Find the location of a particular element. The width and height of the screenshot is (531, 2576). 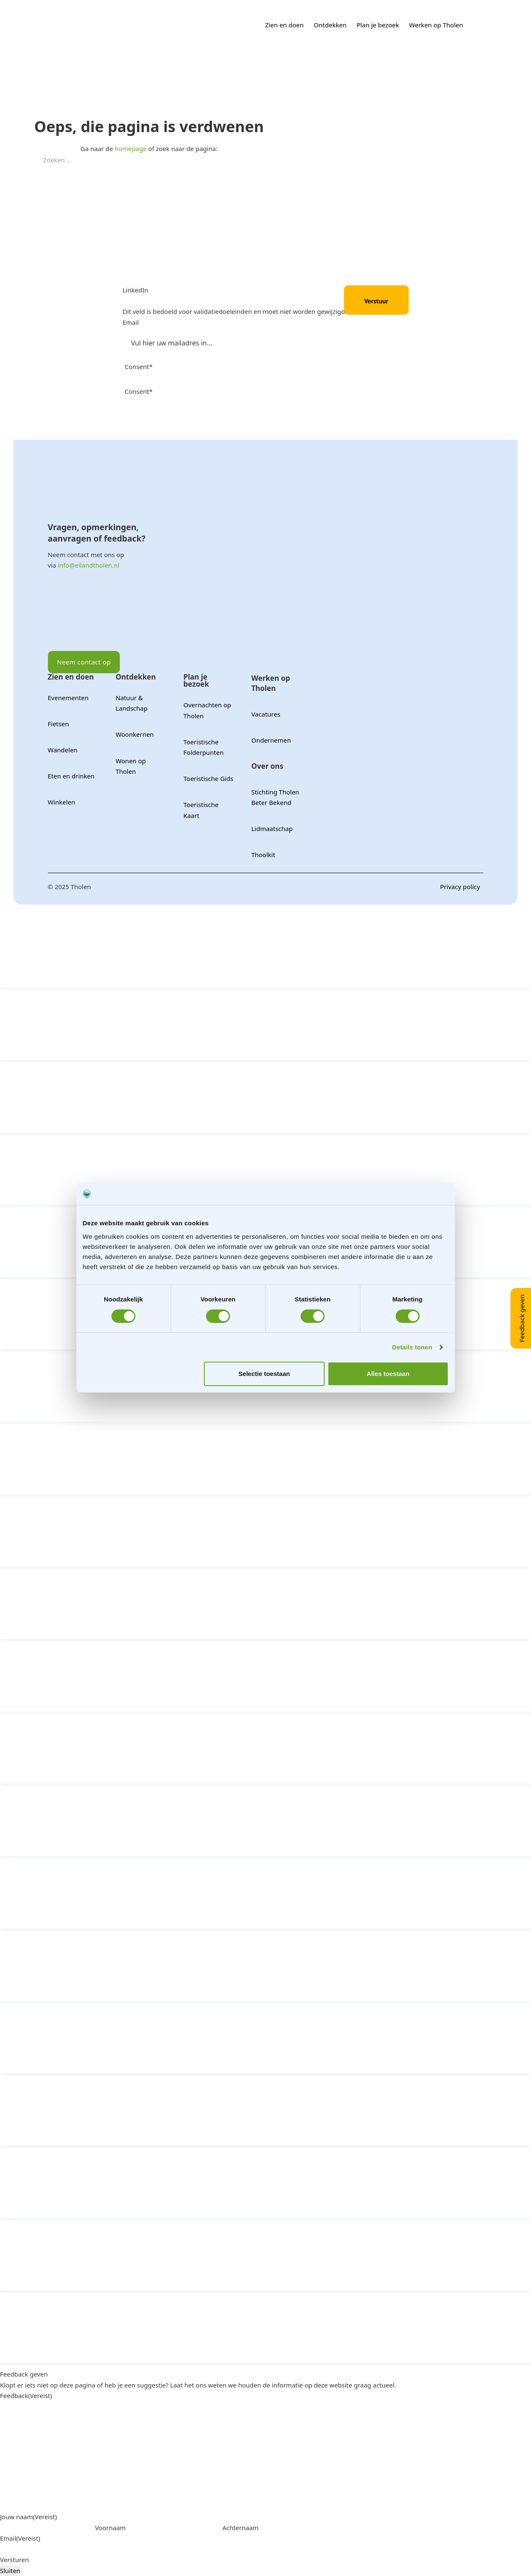

Lidmaatschap is located at coordinates (272, 828).